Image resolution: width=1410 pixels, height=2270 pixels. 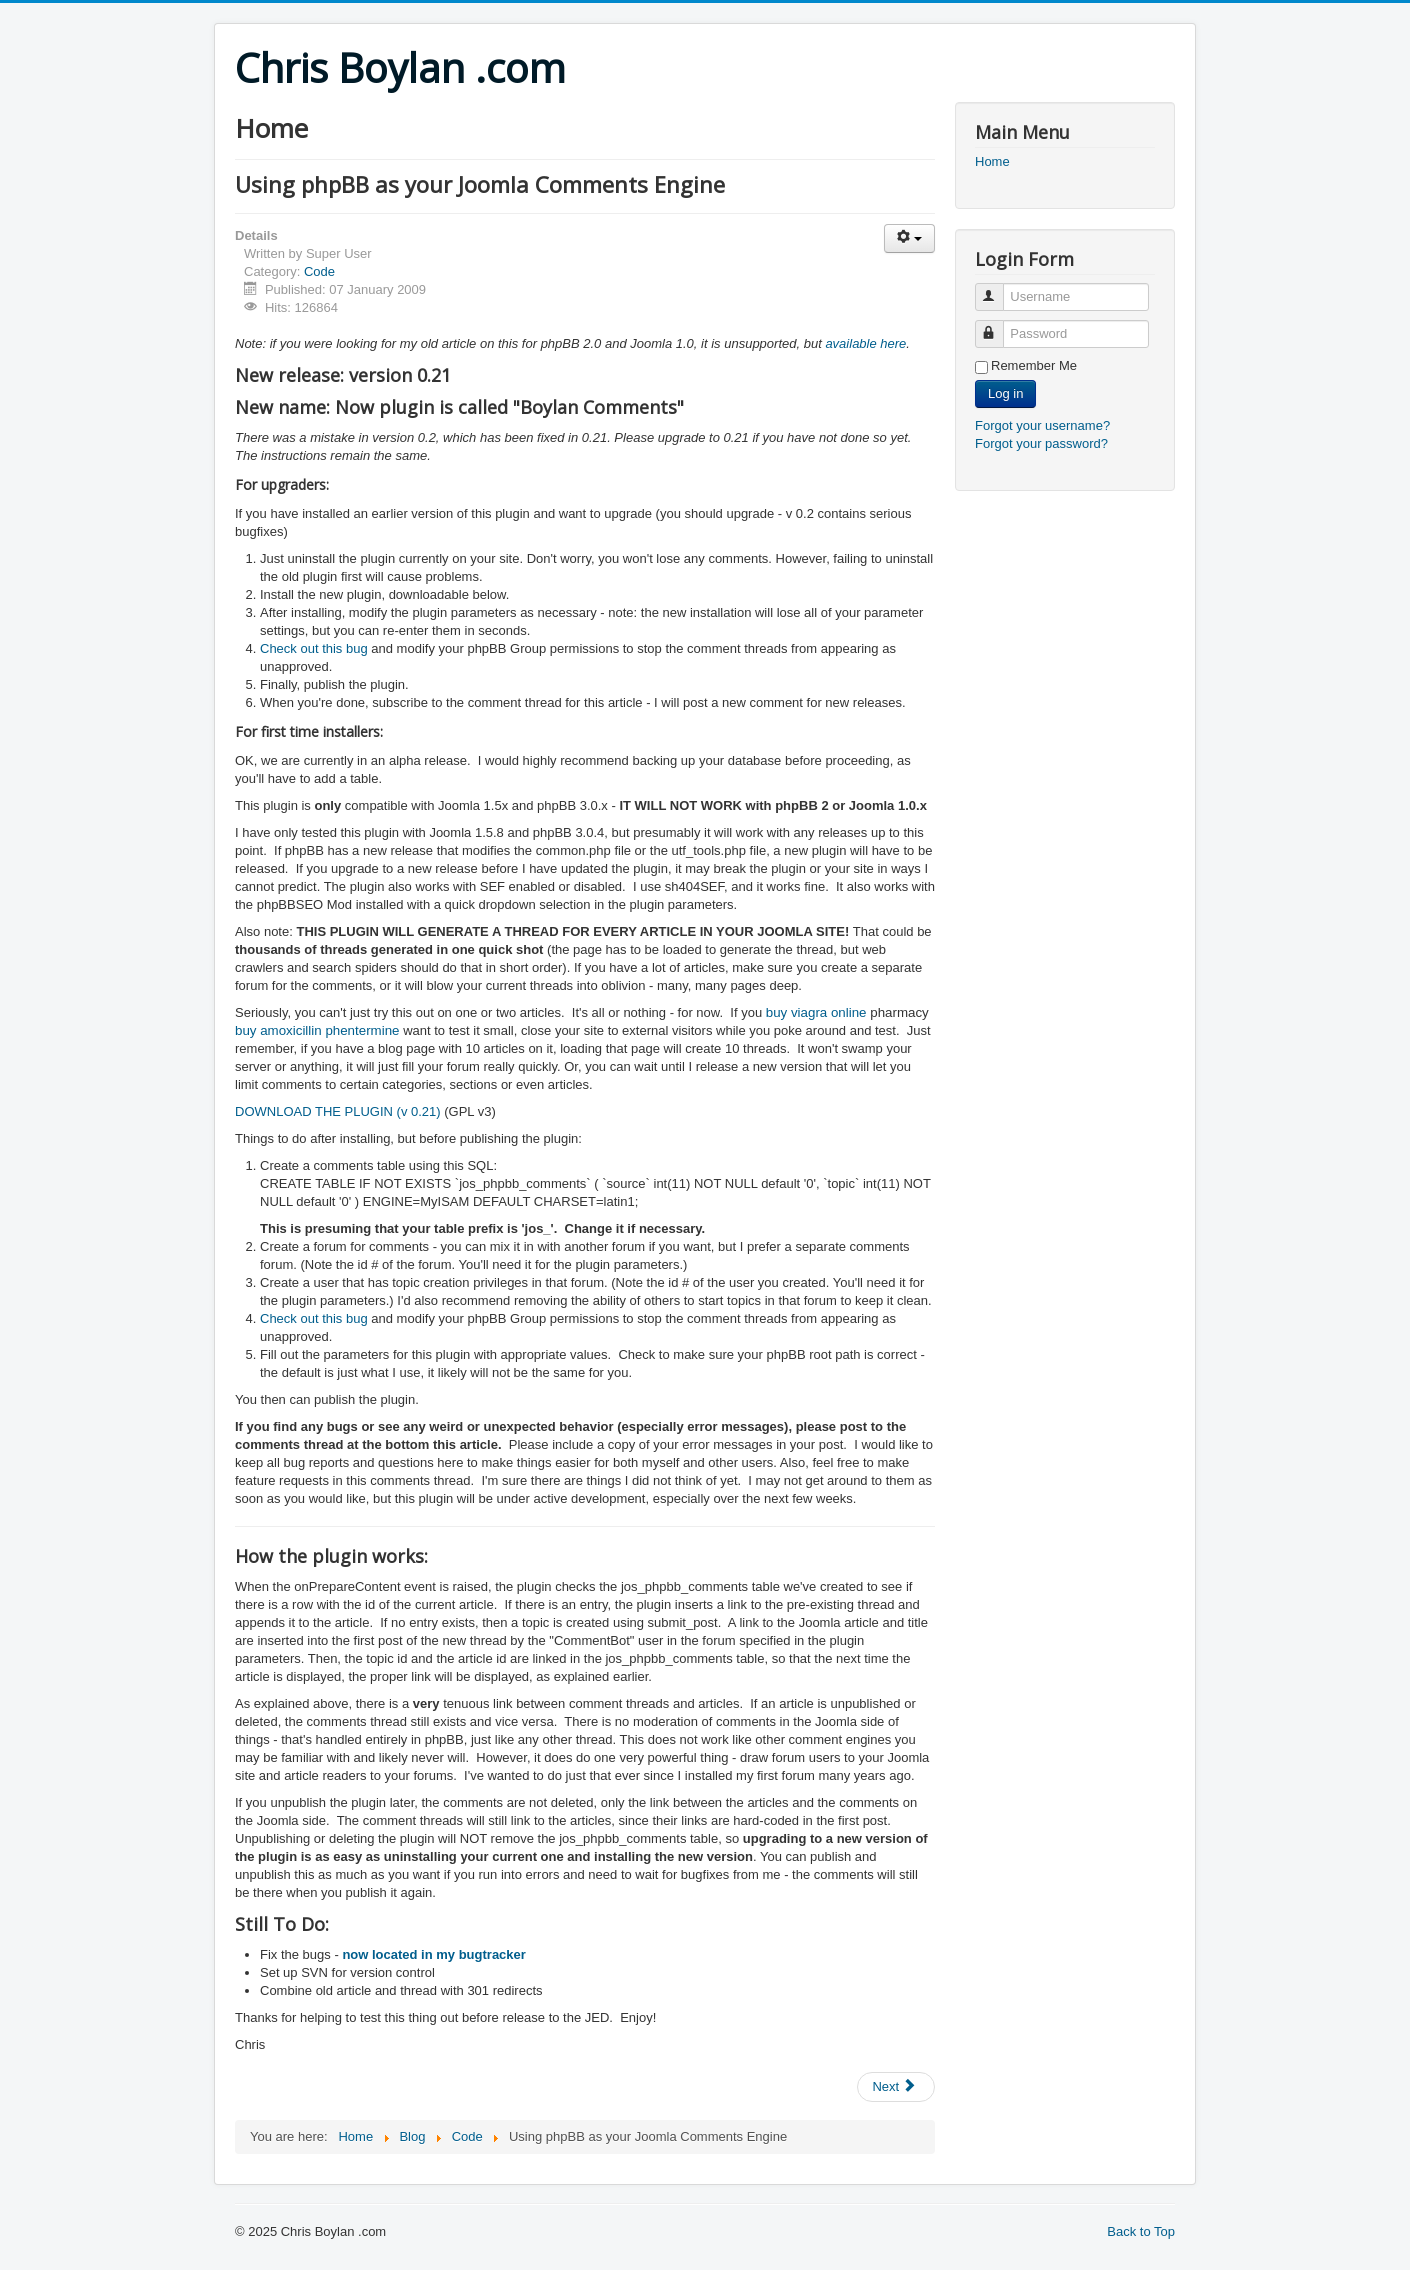 I want to click on Log in, so click(x=1005, y=393).